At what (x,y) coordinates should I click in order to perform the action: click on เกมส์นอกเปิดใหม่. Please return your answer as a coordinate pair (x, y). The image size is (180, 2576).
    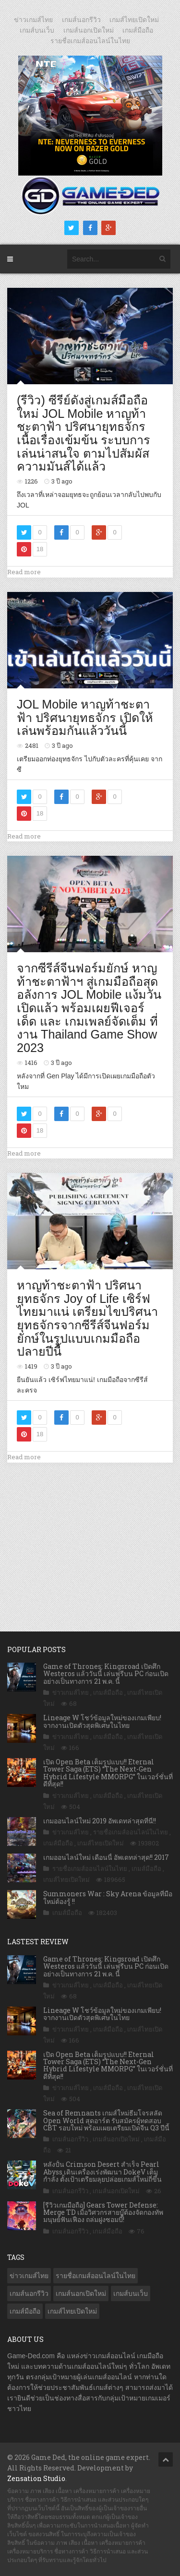
    Looking at the image, I should click on (88, 30).